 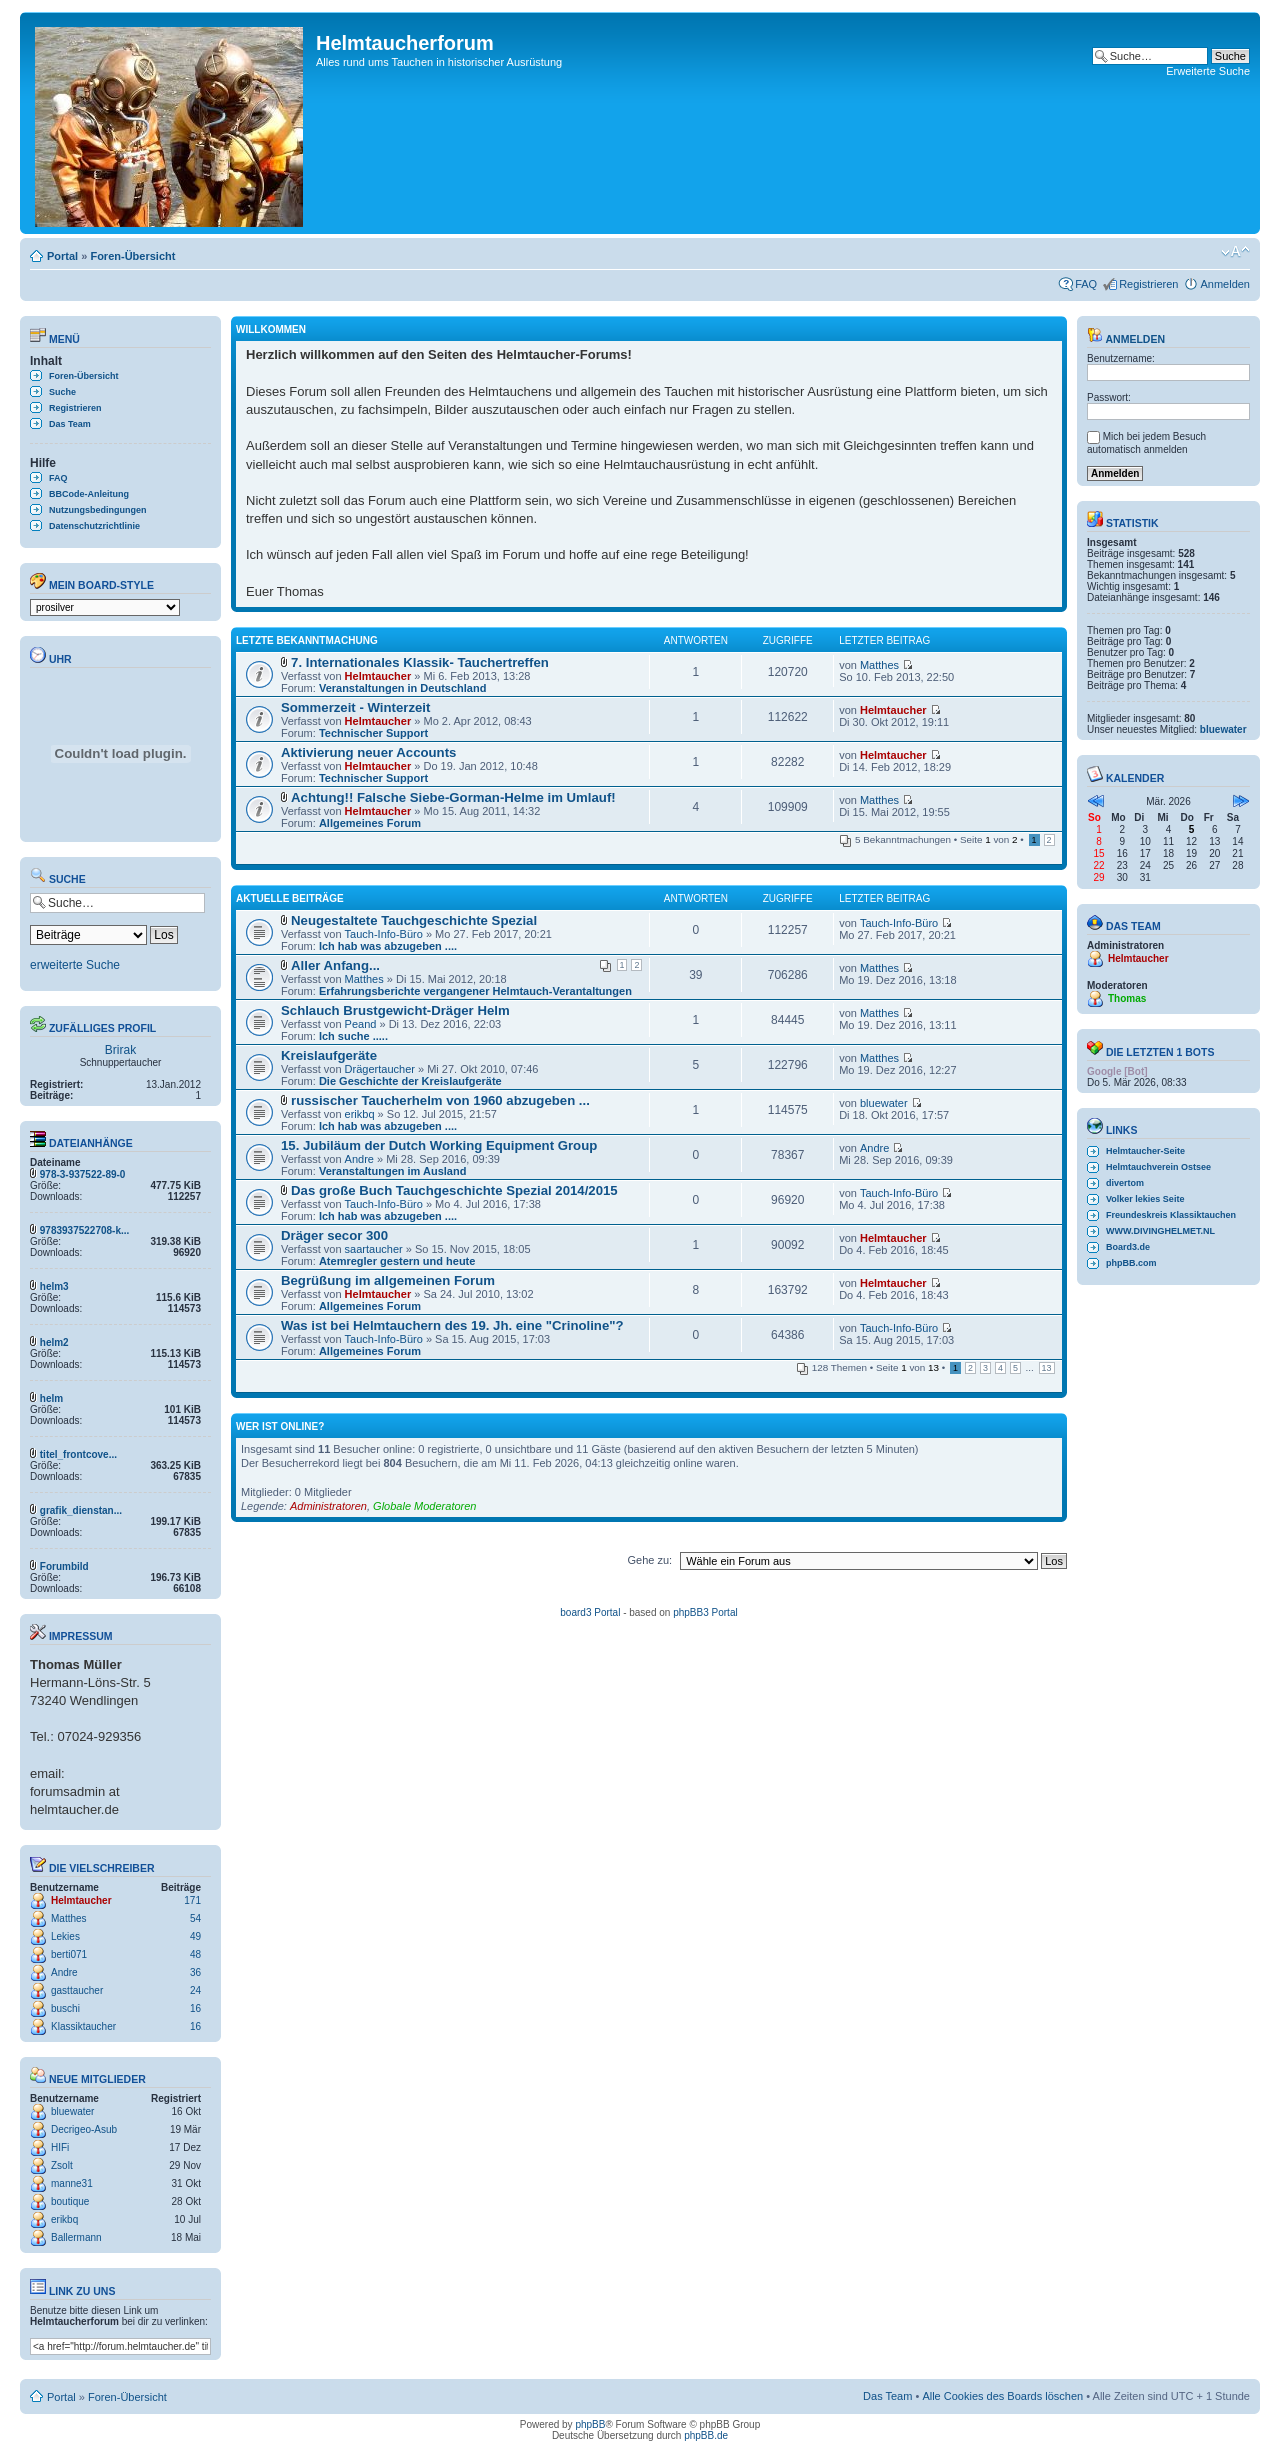 I want to click on board3 Portal, so click(x=590, y=1612).